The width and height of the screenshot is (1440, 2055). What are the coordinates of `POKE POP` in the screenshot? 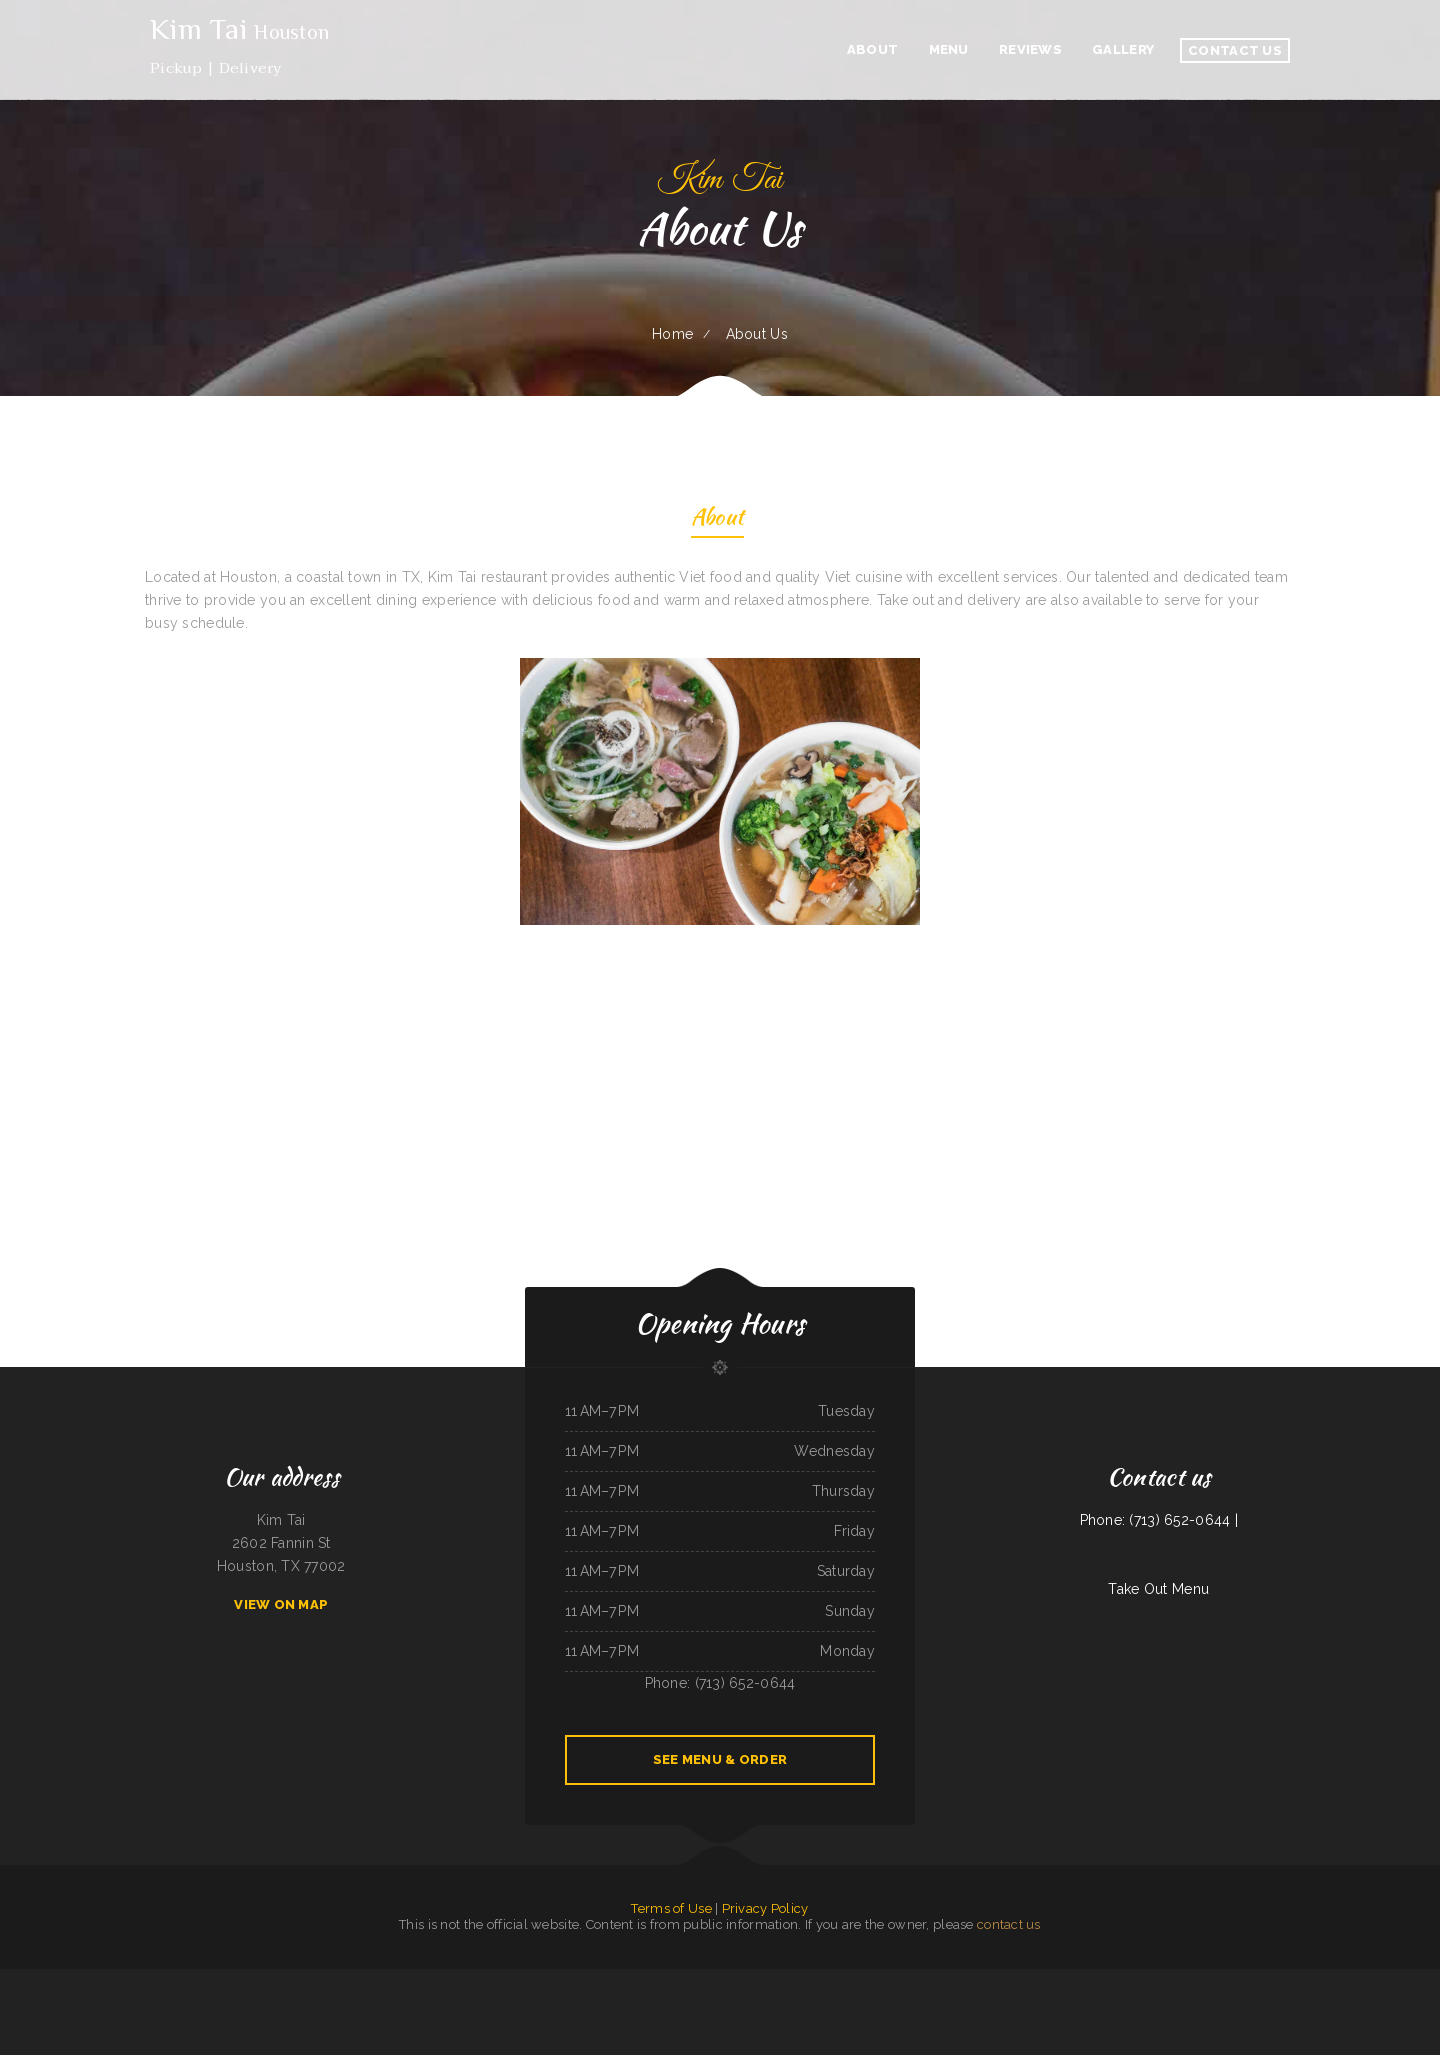 It's located at (318, 1980).